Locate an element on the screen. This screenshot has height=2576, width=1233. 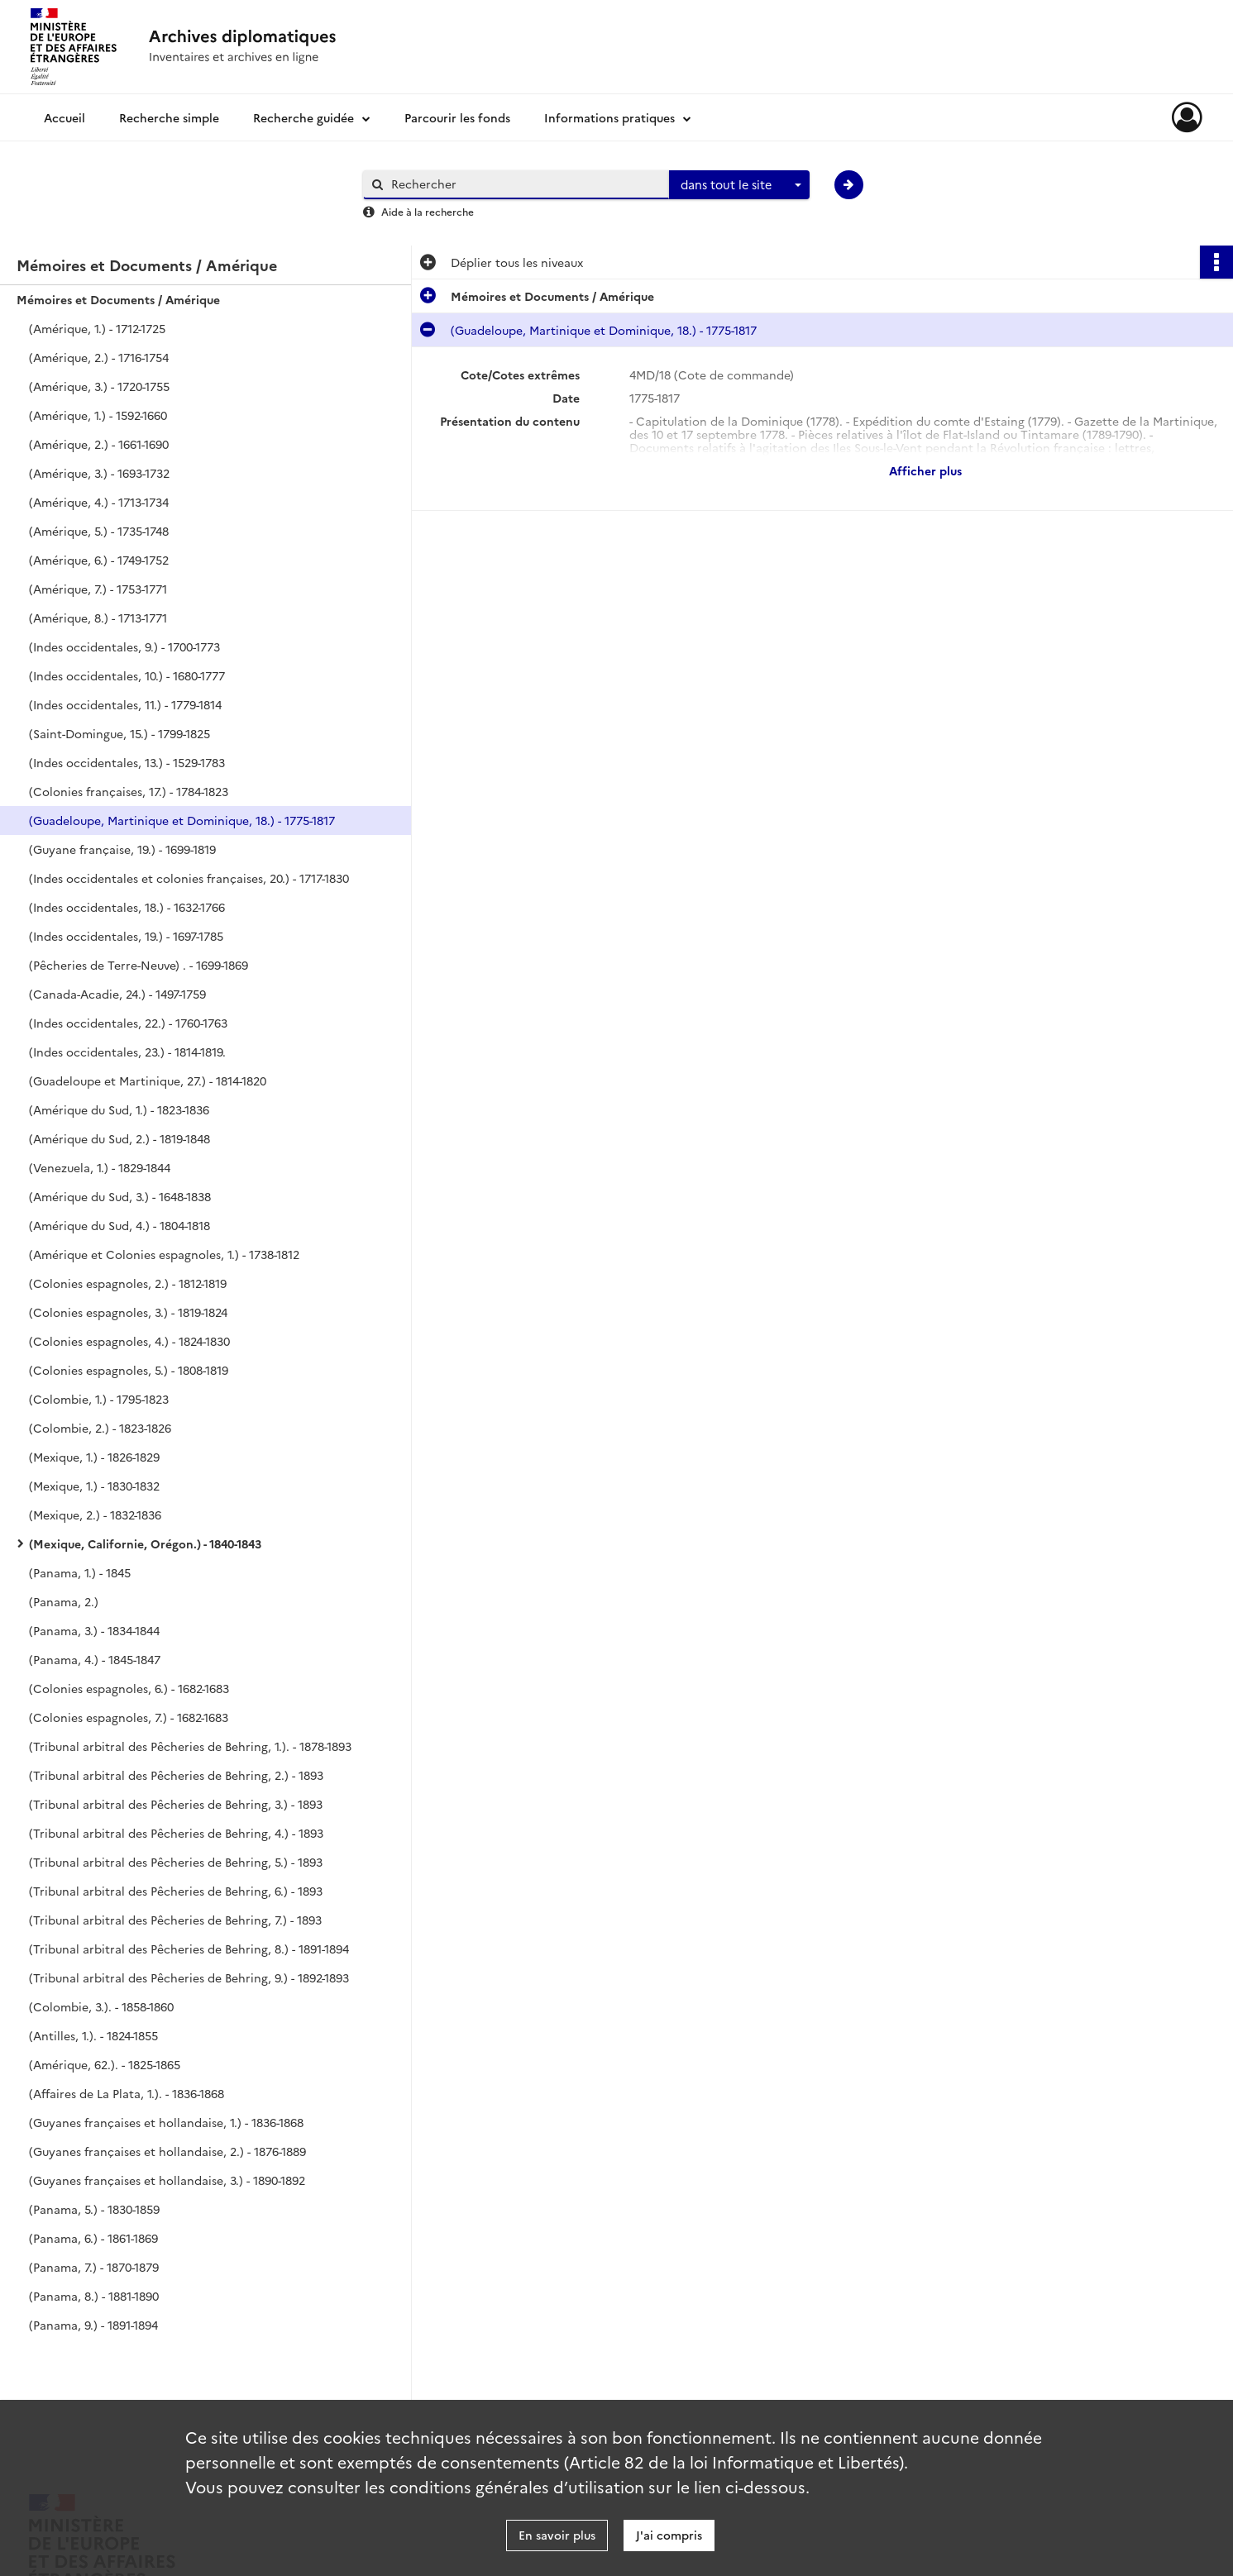
(Colonies espagnoles, 7.) - 1682-1683 is located at coordinates (128, 1717).